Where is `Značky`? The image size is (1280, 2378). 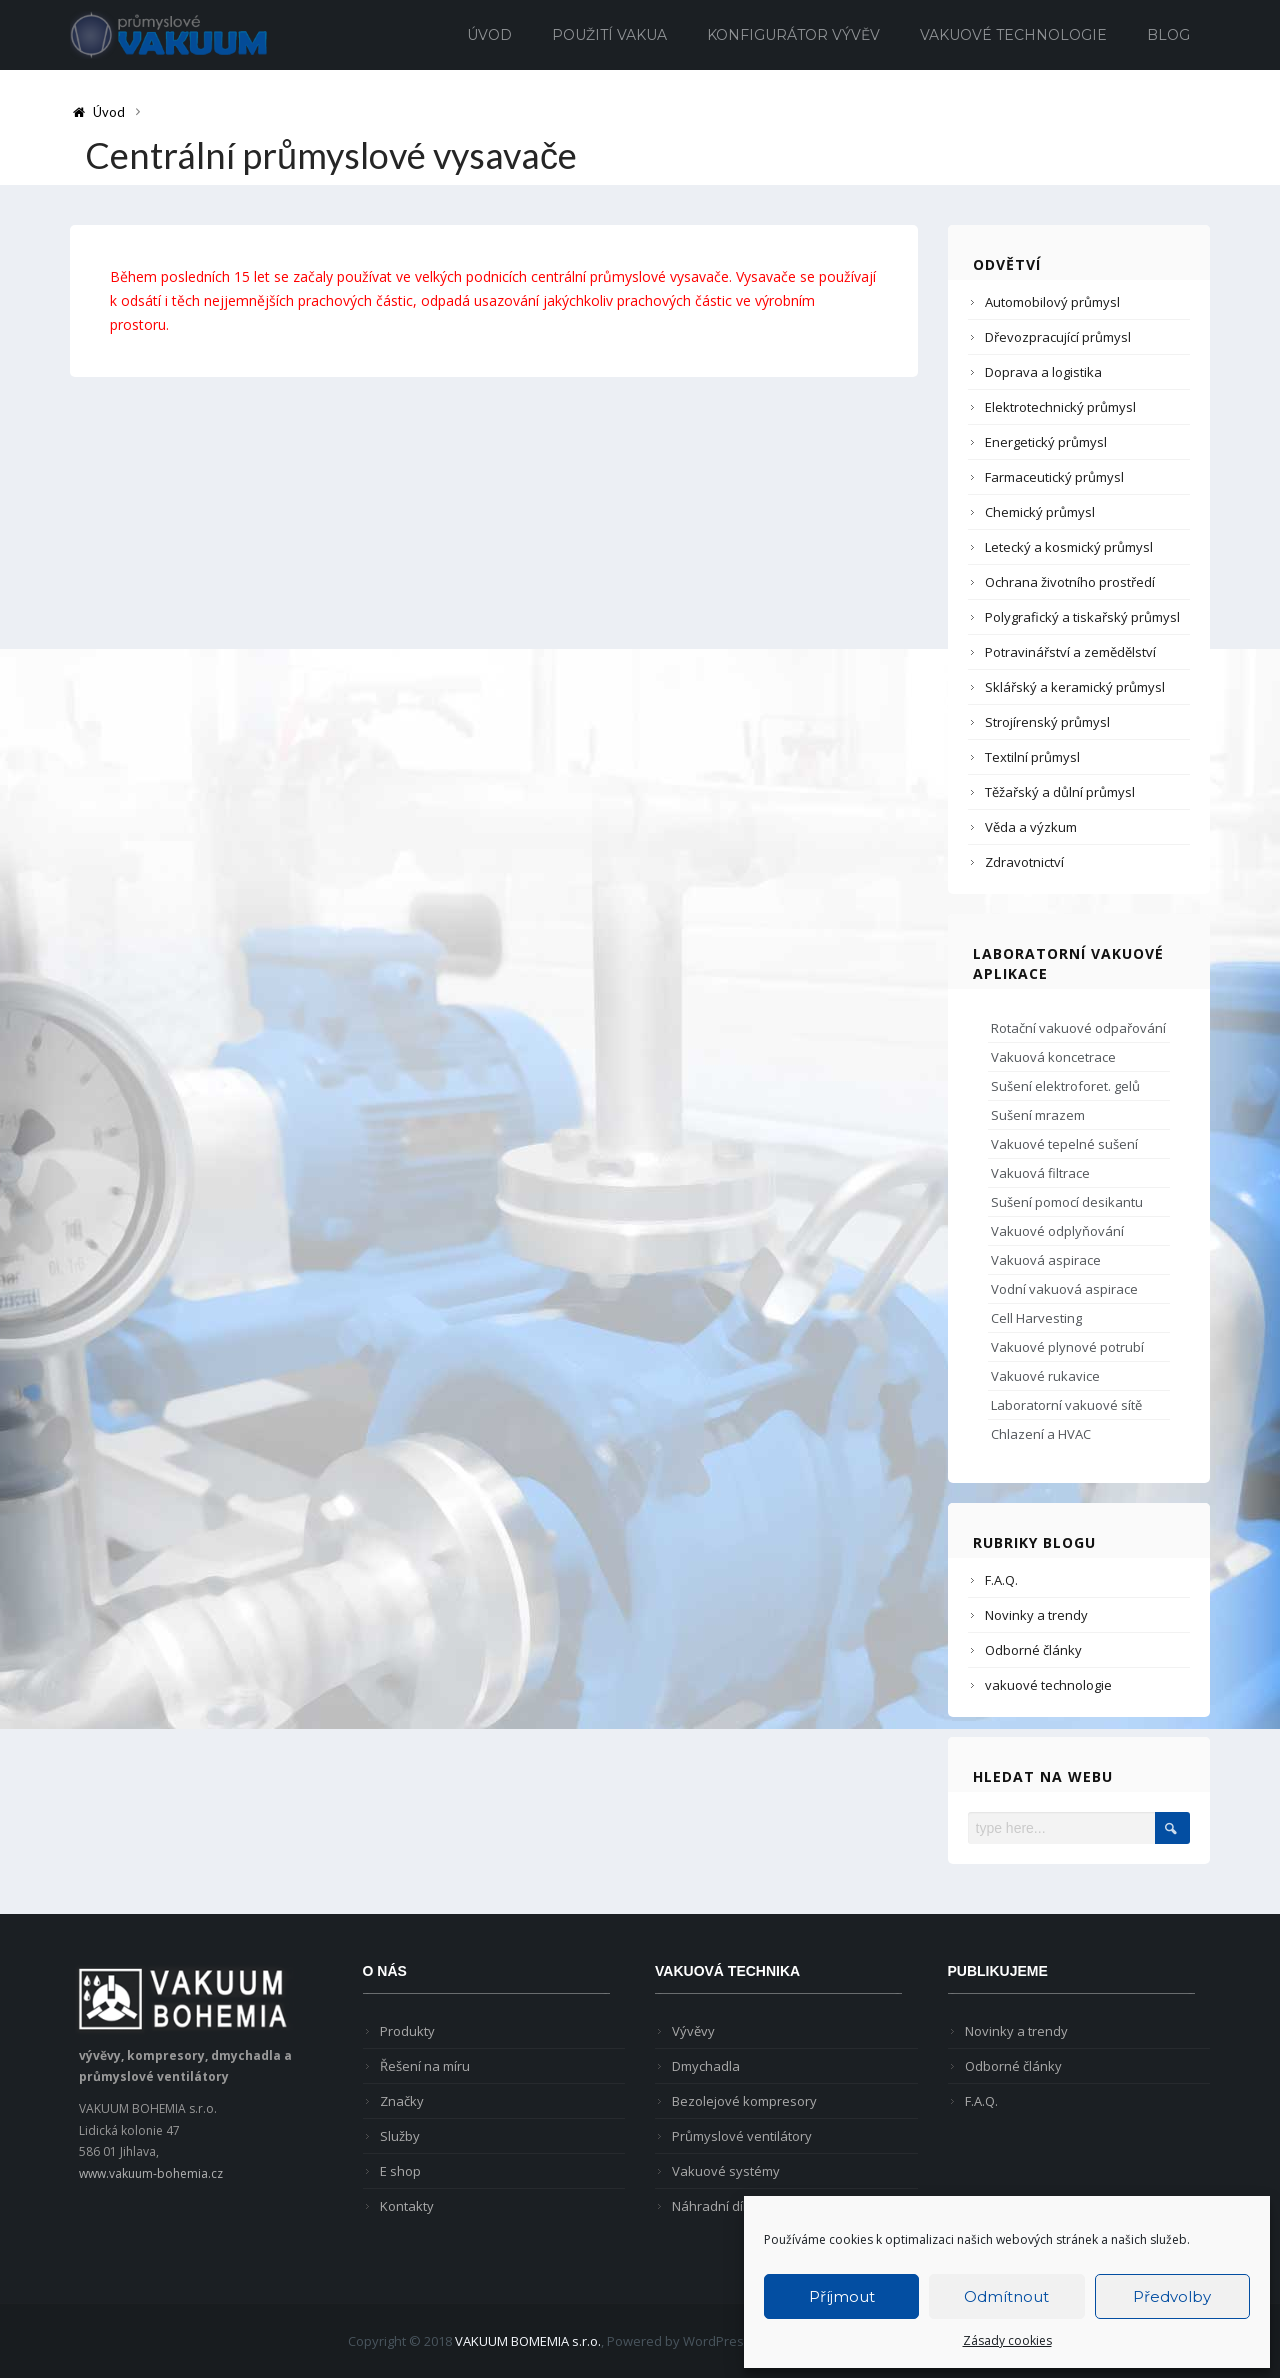
Značky is located at coordinates (402, 2101).